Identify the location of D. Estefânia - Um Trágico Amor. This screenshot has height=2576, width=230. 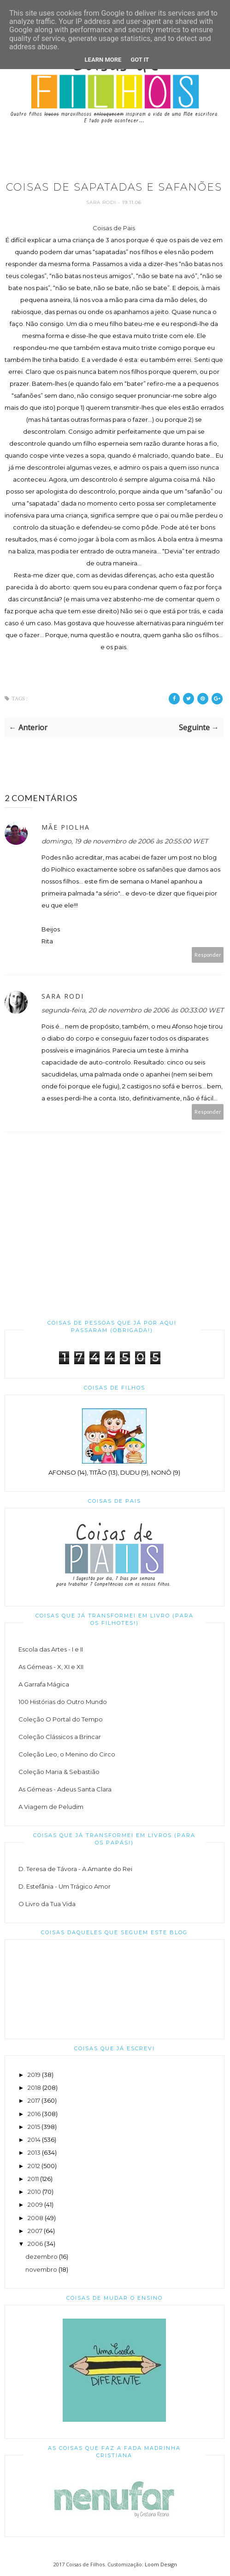
(64, 1886).